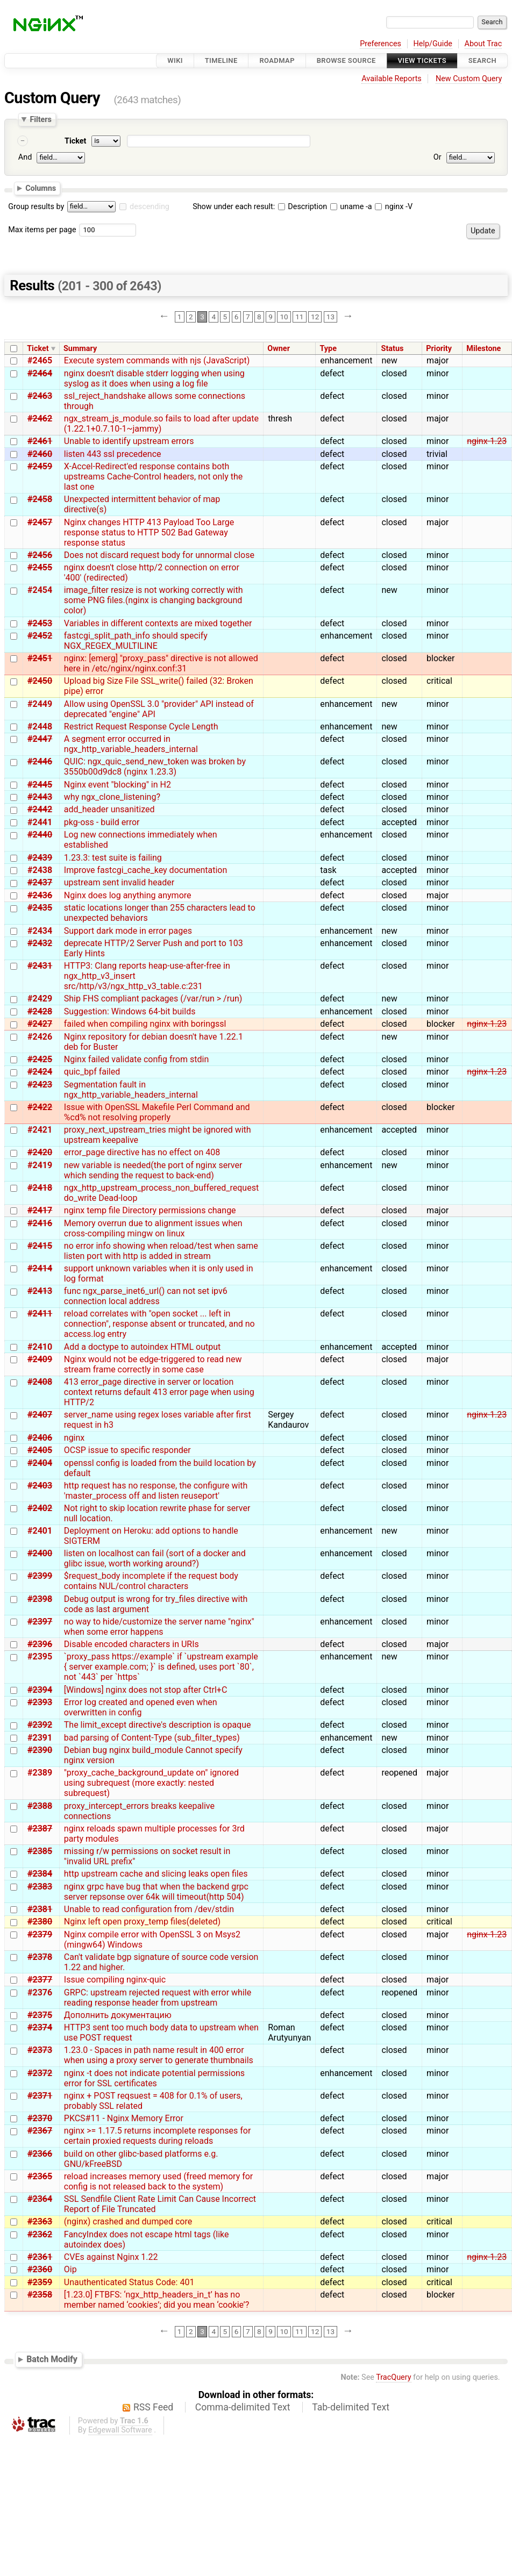  Describe the element at coordinates (39, 943) in the screenshot. I see `#2432` at that location.